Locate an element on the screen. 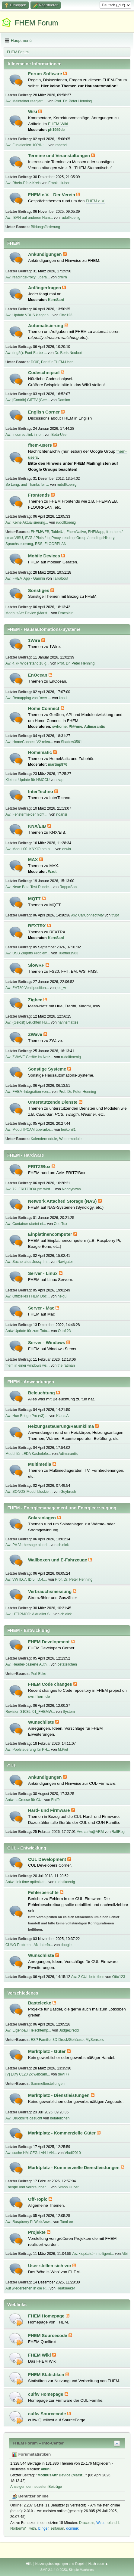 This screenshot has width=134, height=2576. Auf wiedersehen in die R... is located at coordinates (27, 2288).